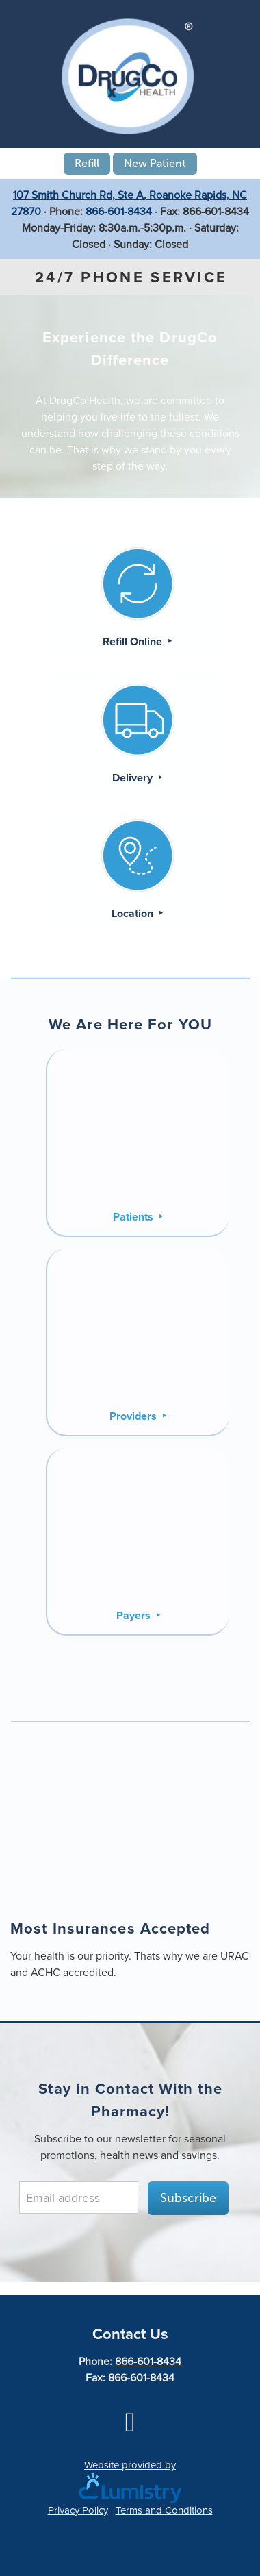  Describe the element at coordinates (155, 163) in the screenshot. I see `New Patient` at that location.